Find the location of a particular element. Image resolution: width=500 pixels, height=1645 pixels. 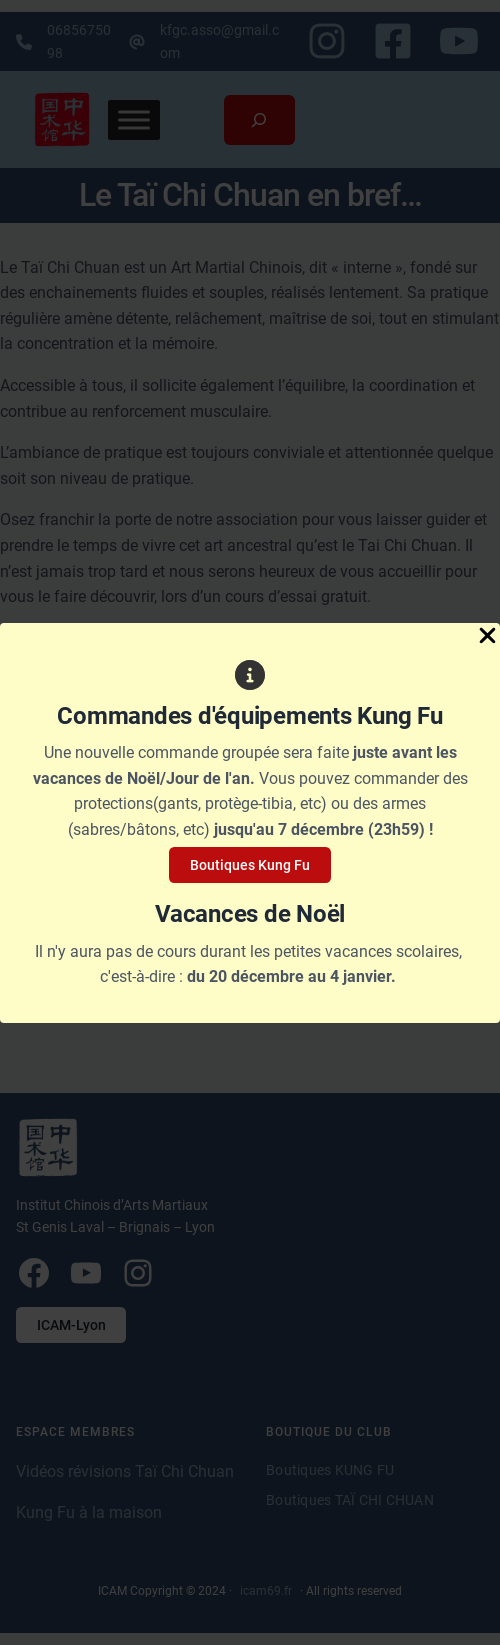

[circle-info] is located at coordinates (250, 675).